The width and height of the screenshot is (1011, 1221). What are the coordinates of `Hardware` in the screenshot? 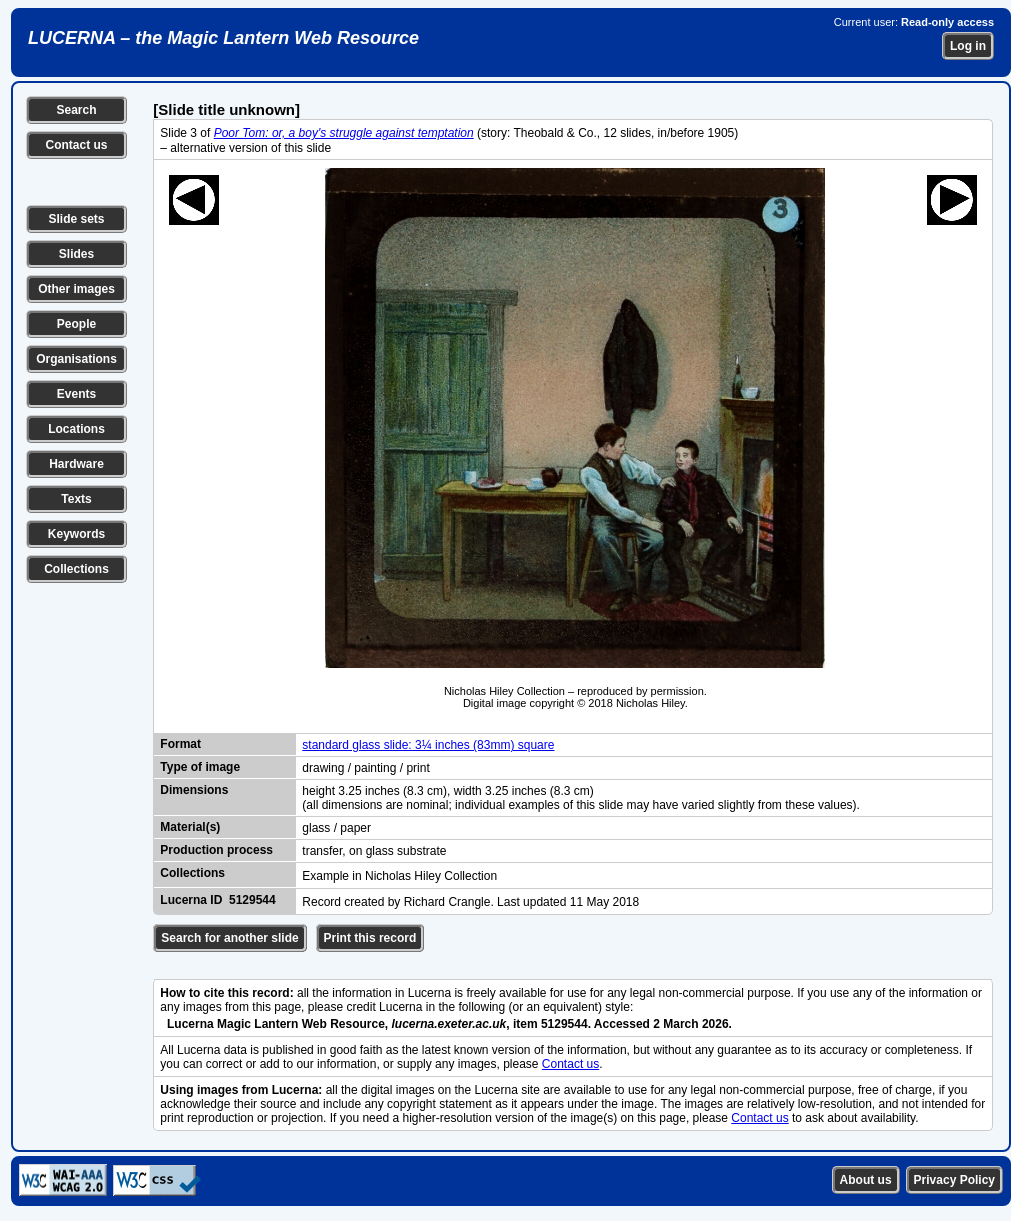 It's located at (76, 464).